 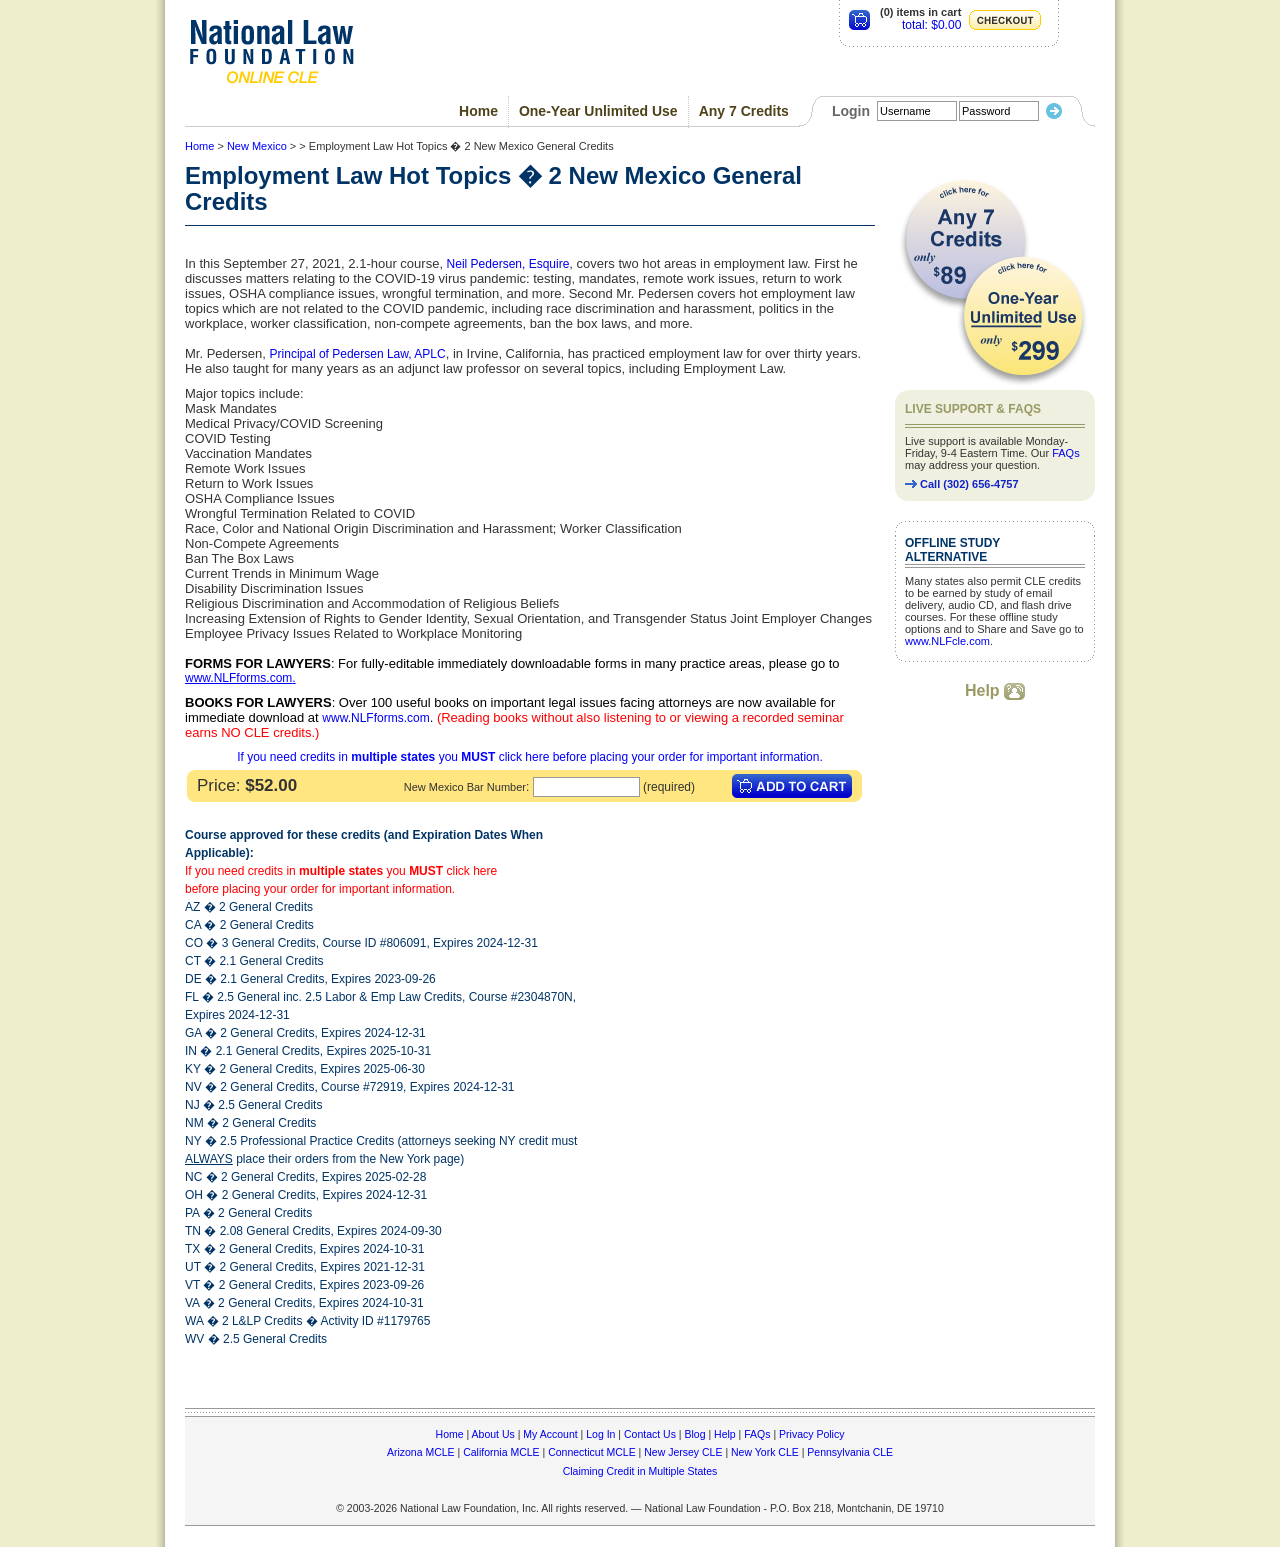 What do you see at coordinates (501, 1452) in the screenshot?
I see `California MCLE` at bounding box center [501, 1452].